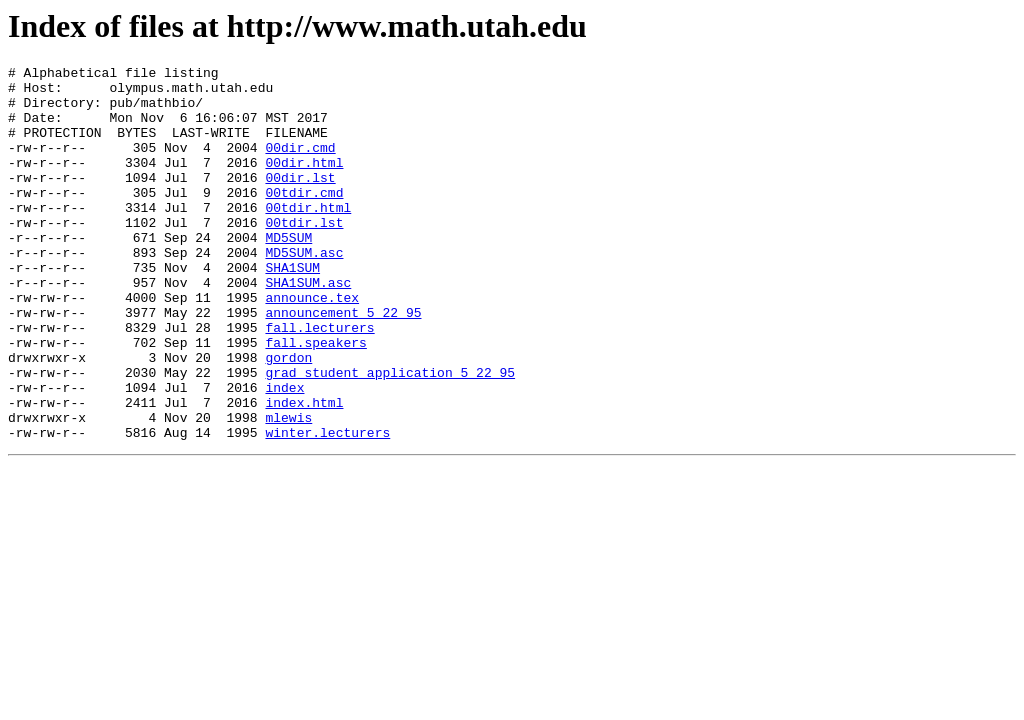 The width and height of the screenshot is (1024, 720). What do you see at coordinates (300, 201) in the screenshot?
I see `00dir.lst` at bounding box center [300, 201].